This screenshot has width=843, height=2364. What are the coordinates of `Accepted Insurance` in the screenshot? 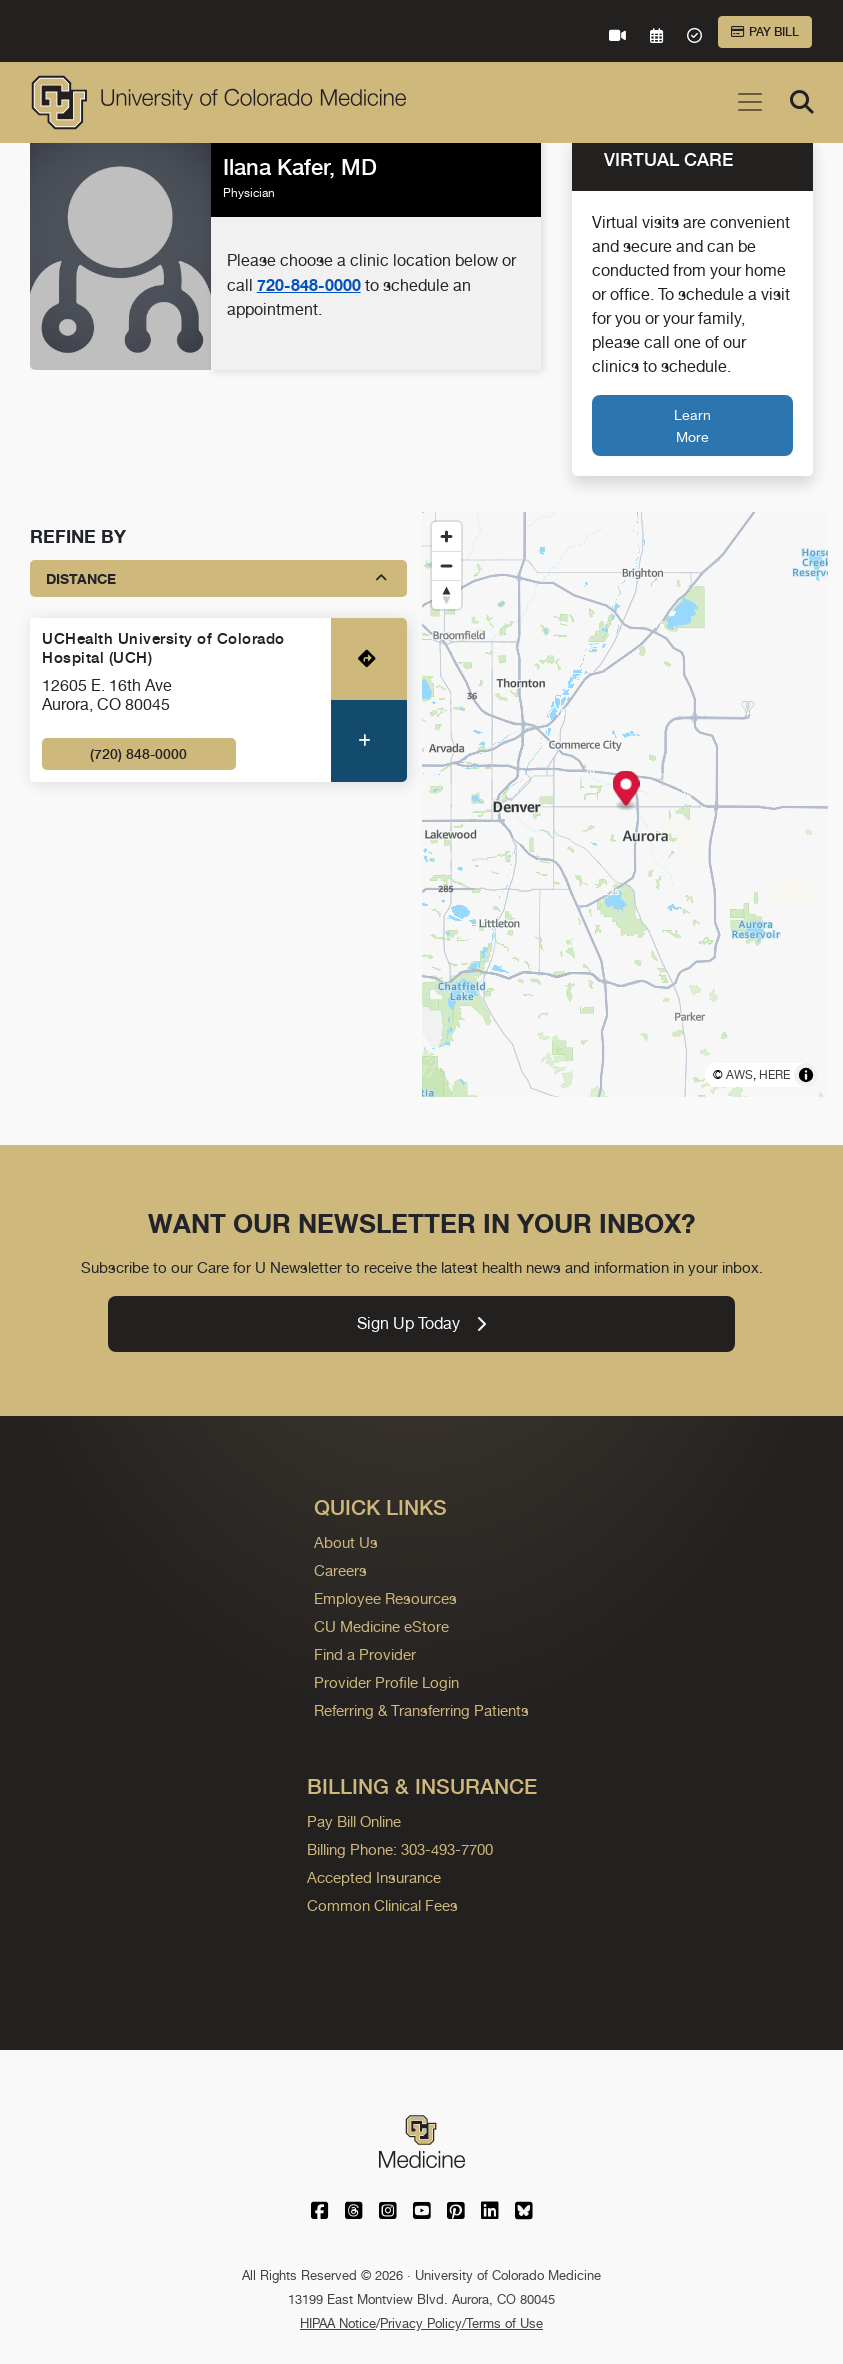 It's located at (374, 1877).